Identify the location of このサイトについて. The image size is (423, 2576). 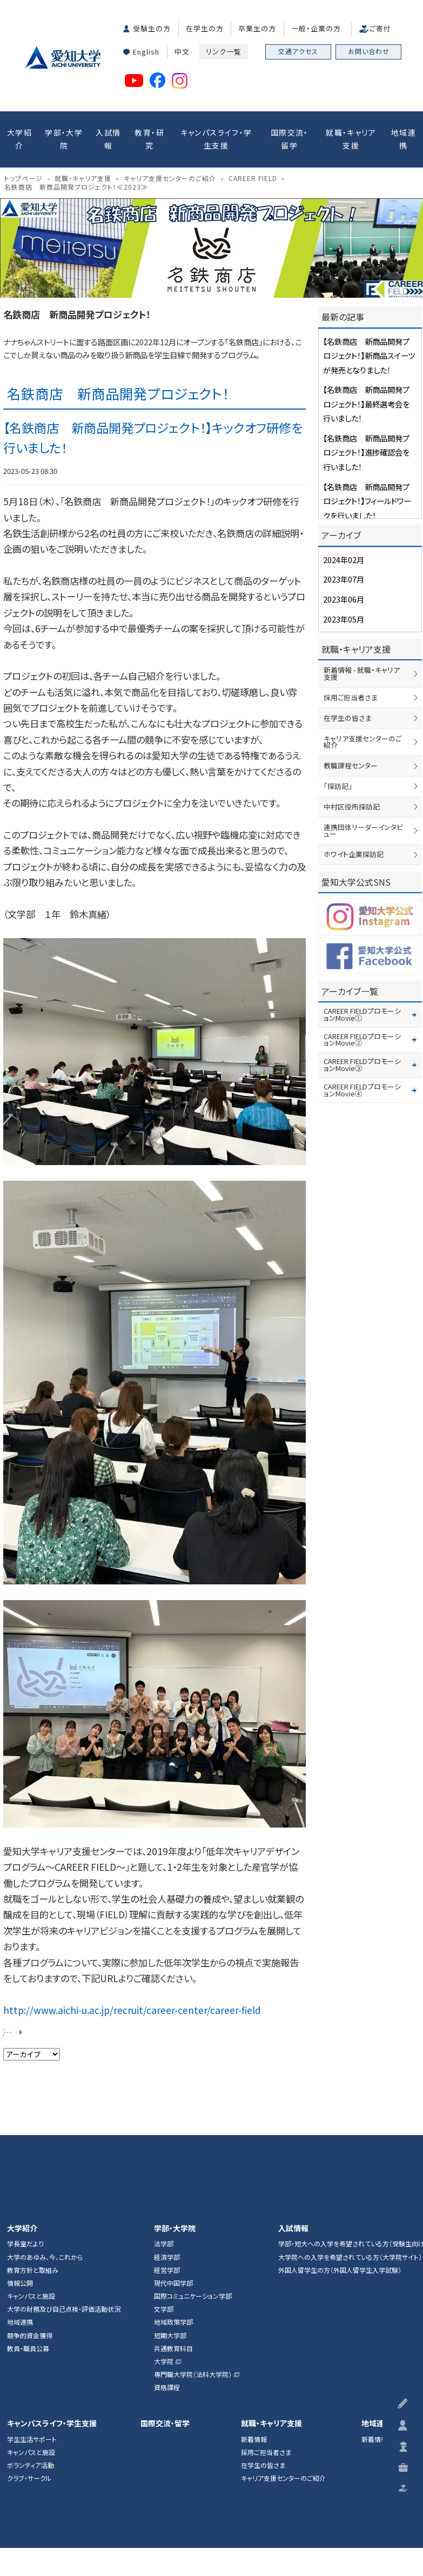
(177, 2473).